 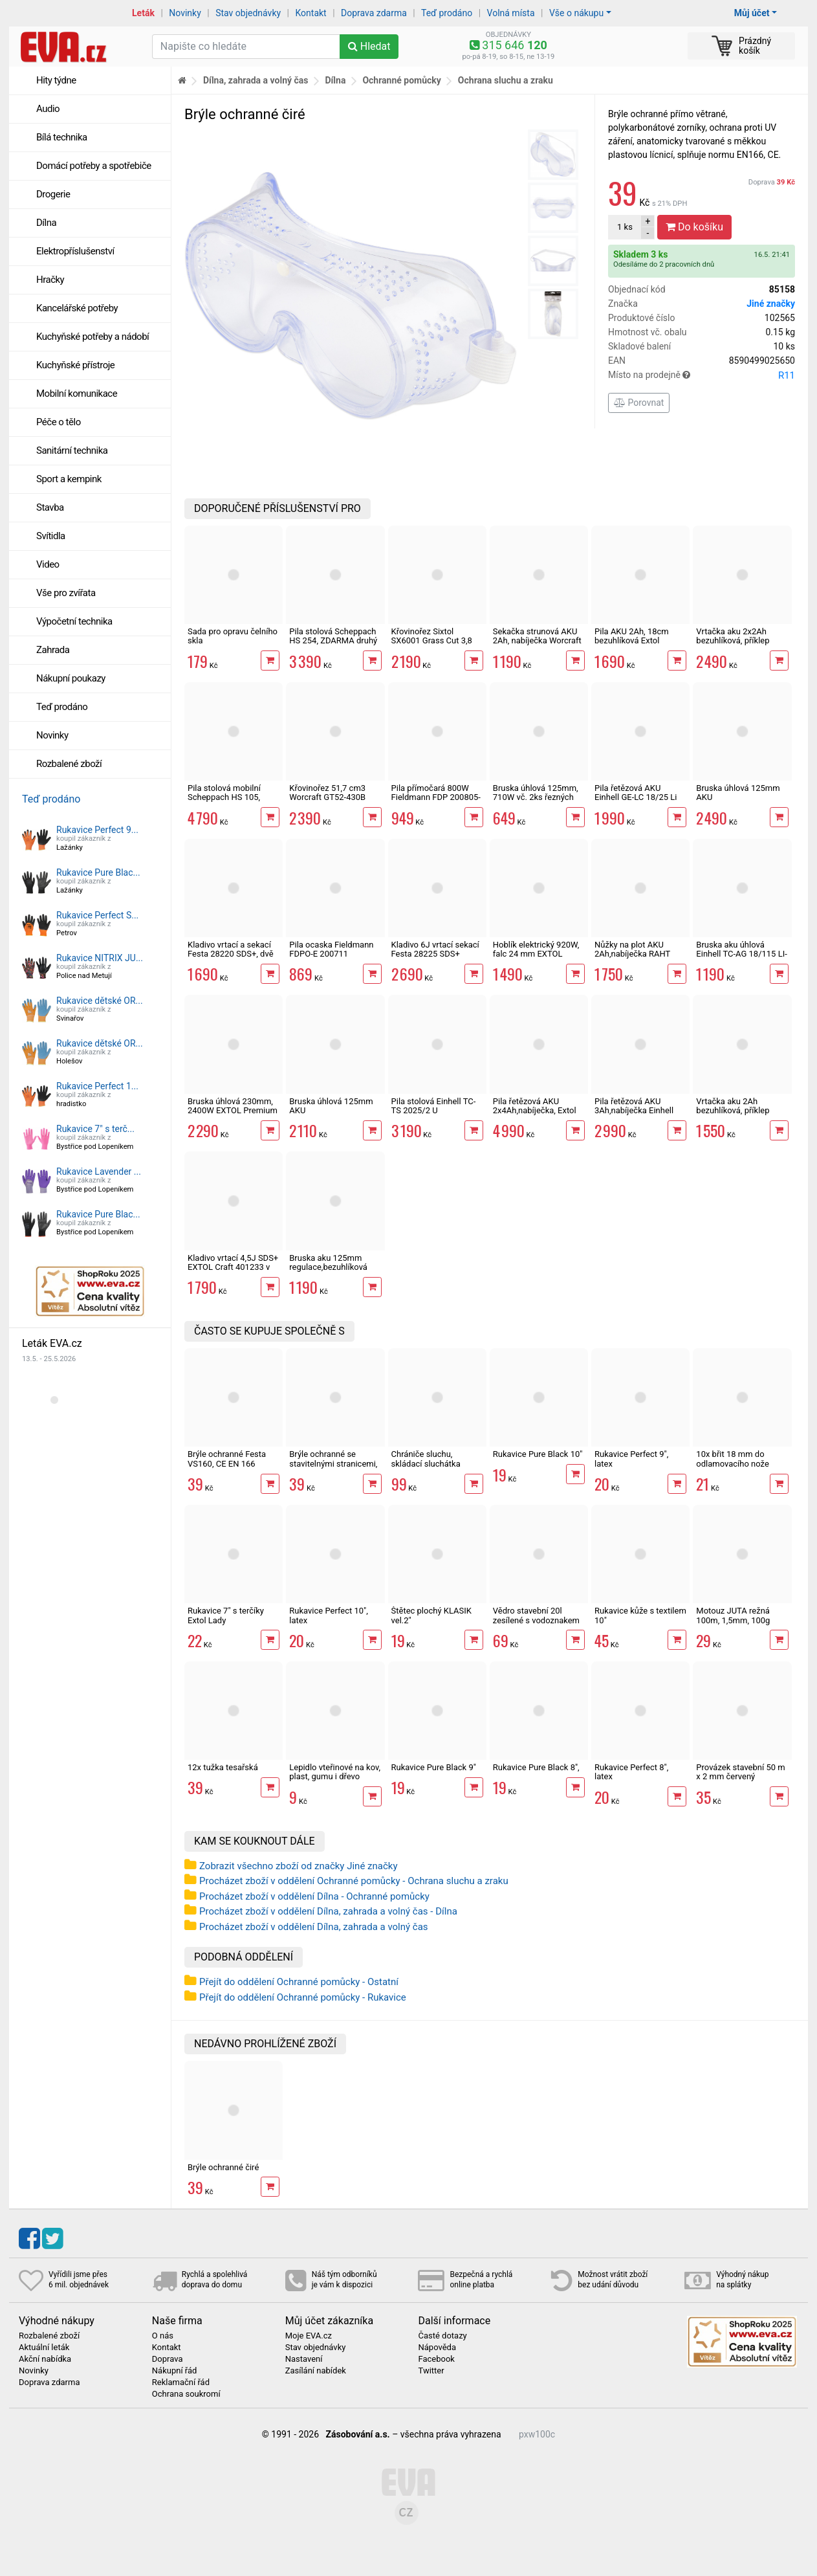 What do you see at coordinates (446, 13) in the screenshot?
I see `Teď prodáno` at bounding box center [446, 13].